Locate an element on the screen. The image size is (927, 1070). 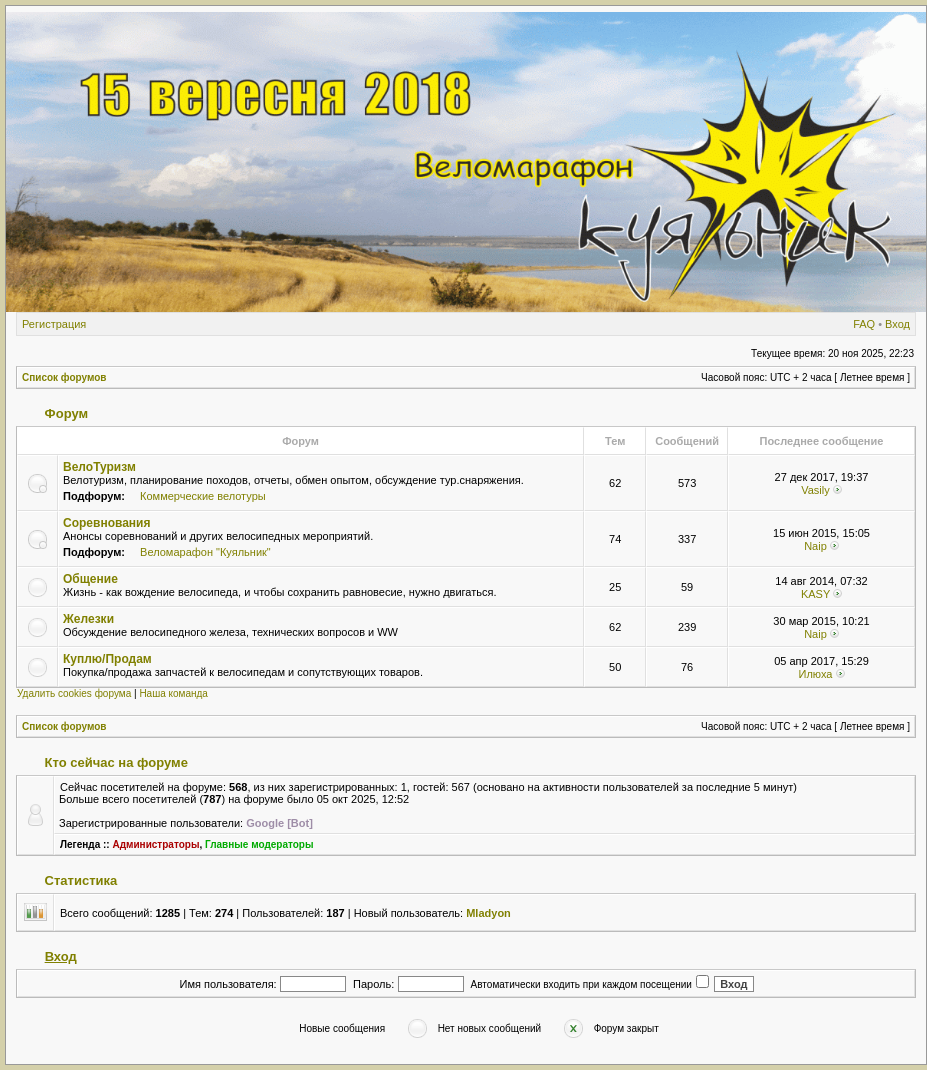
ВелоТуризм is located at coordinates (99, 467).